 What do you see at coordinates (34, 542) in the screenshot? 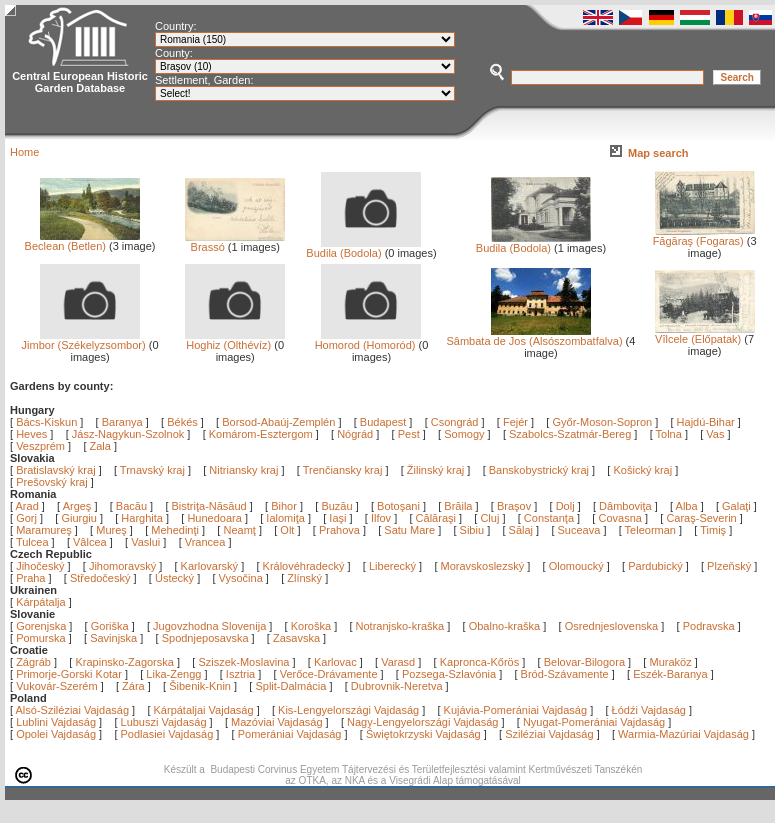
I see `Tulcea` at bounding box center [34, 542].